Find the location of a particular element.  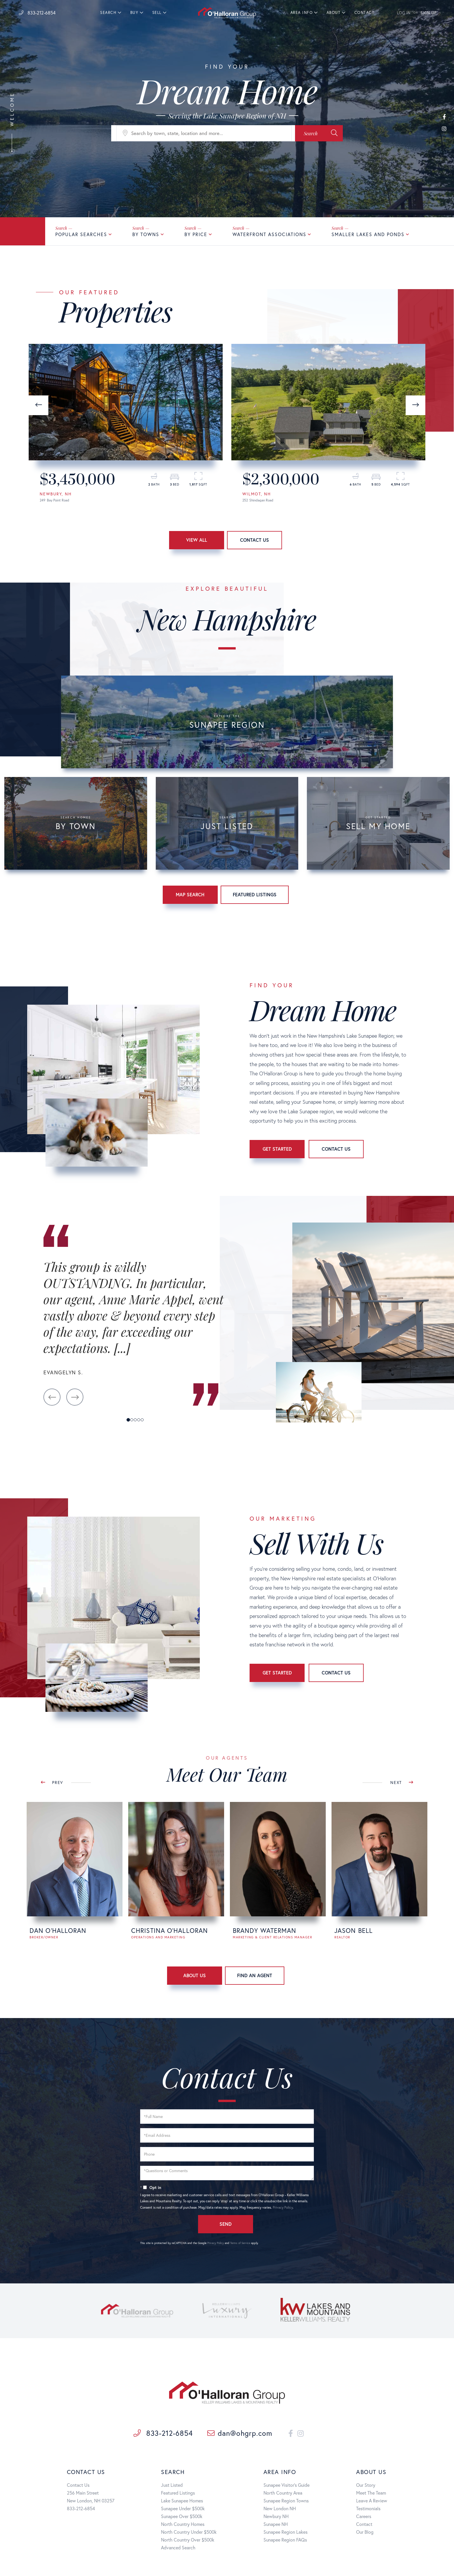

Welcome is located at coordinates (12, 123).